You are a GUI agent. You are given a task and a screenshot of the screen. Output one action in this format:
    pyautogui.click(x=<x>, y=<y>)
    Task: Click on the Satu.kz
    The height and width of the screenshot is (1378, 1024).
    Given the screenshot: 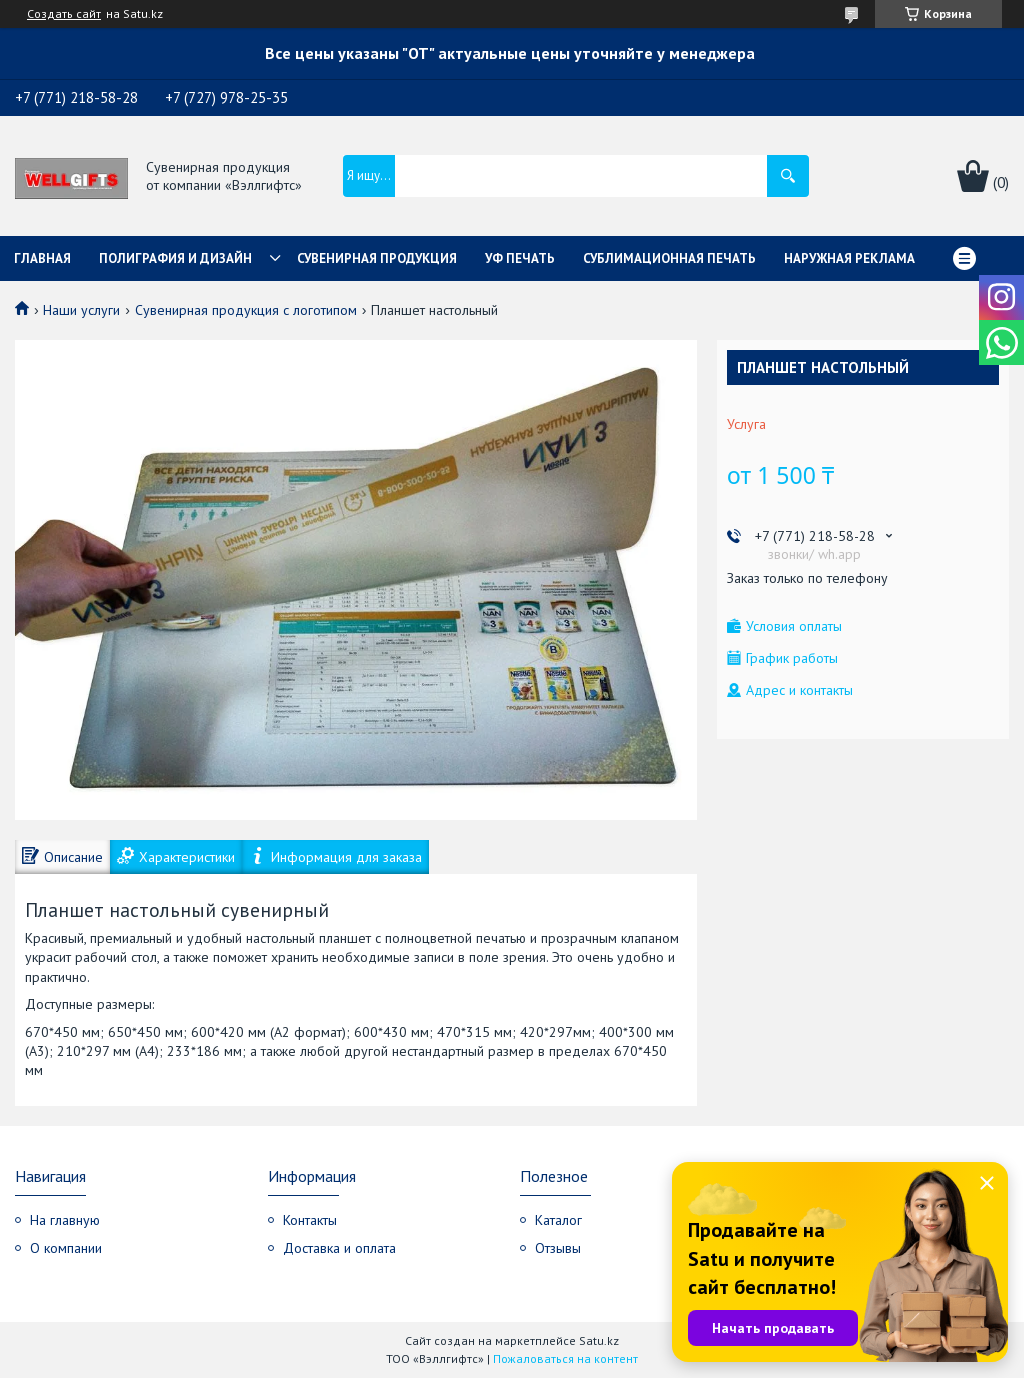 What is the action you would take?
    pyautogui.click(x=599, y=1340)
    